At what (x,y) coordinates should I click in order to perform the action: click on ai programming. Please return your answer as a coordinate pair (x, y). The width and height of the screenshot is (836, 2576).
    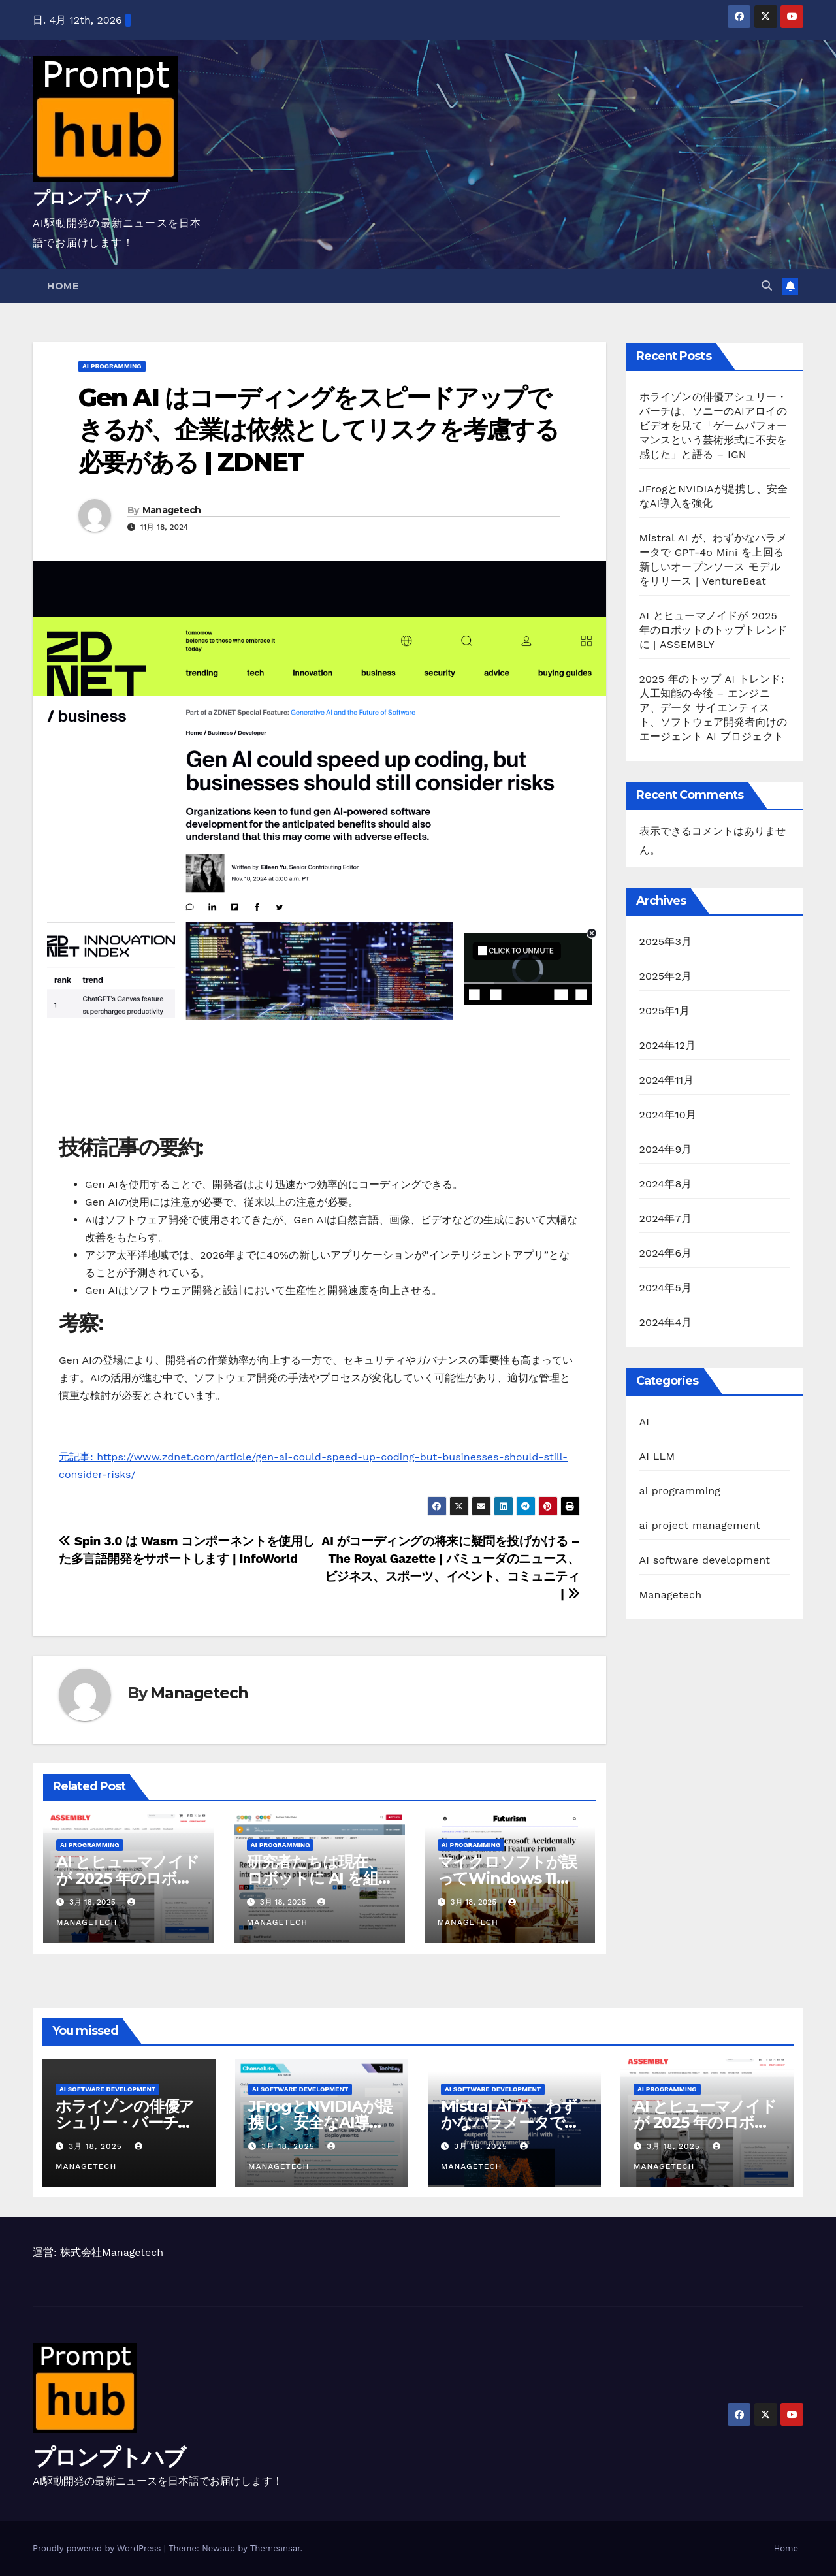
    Looking at the image, I should click on (112, 366).